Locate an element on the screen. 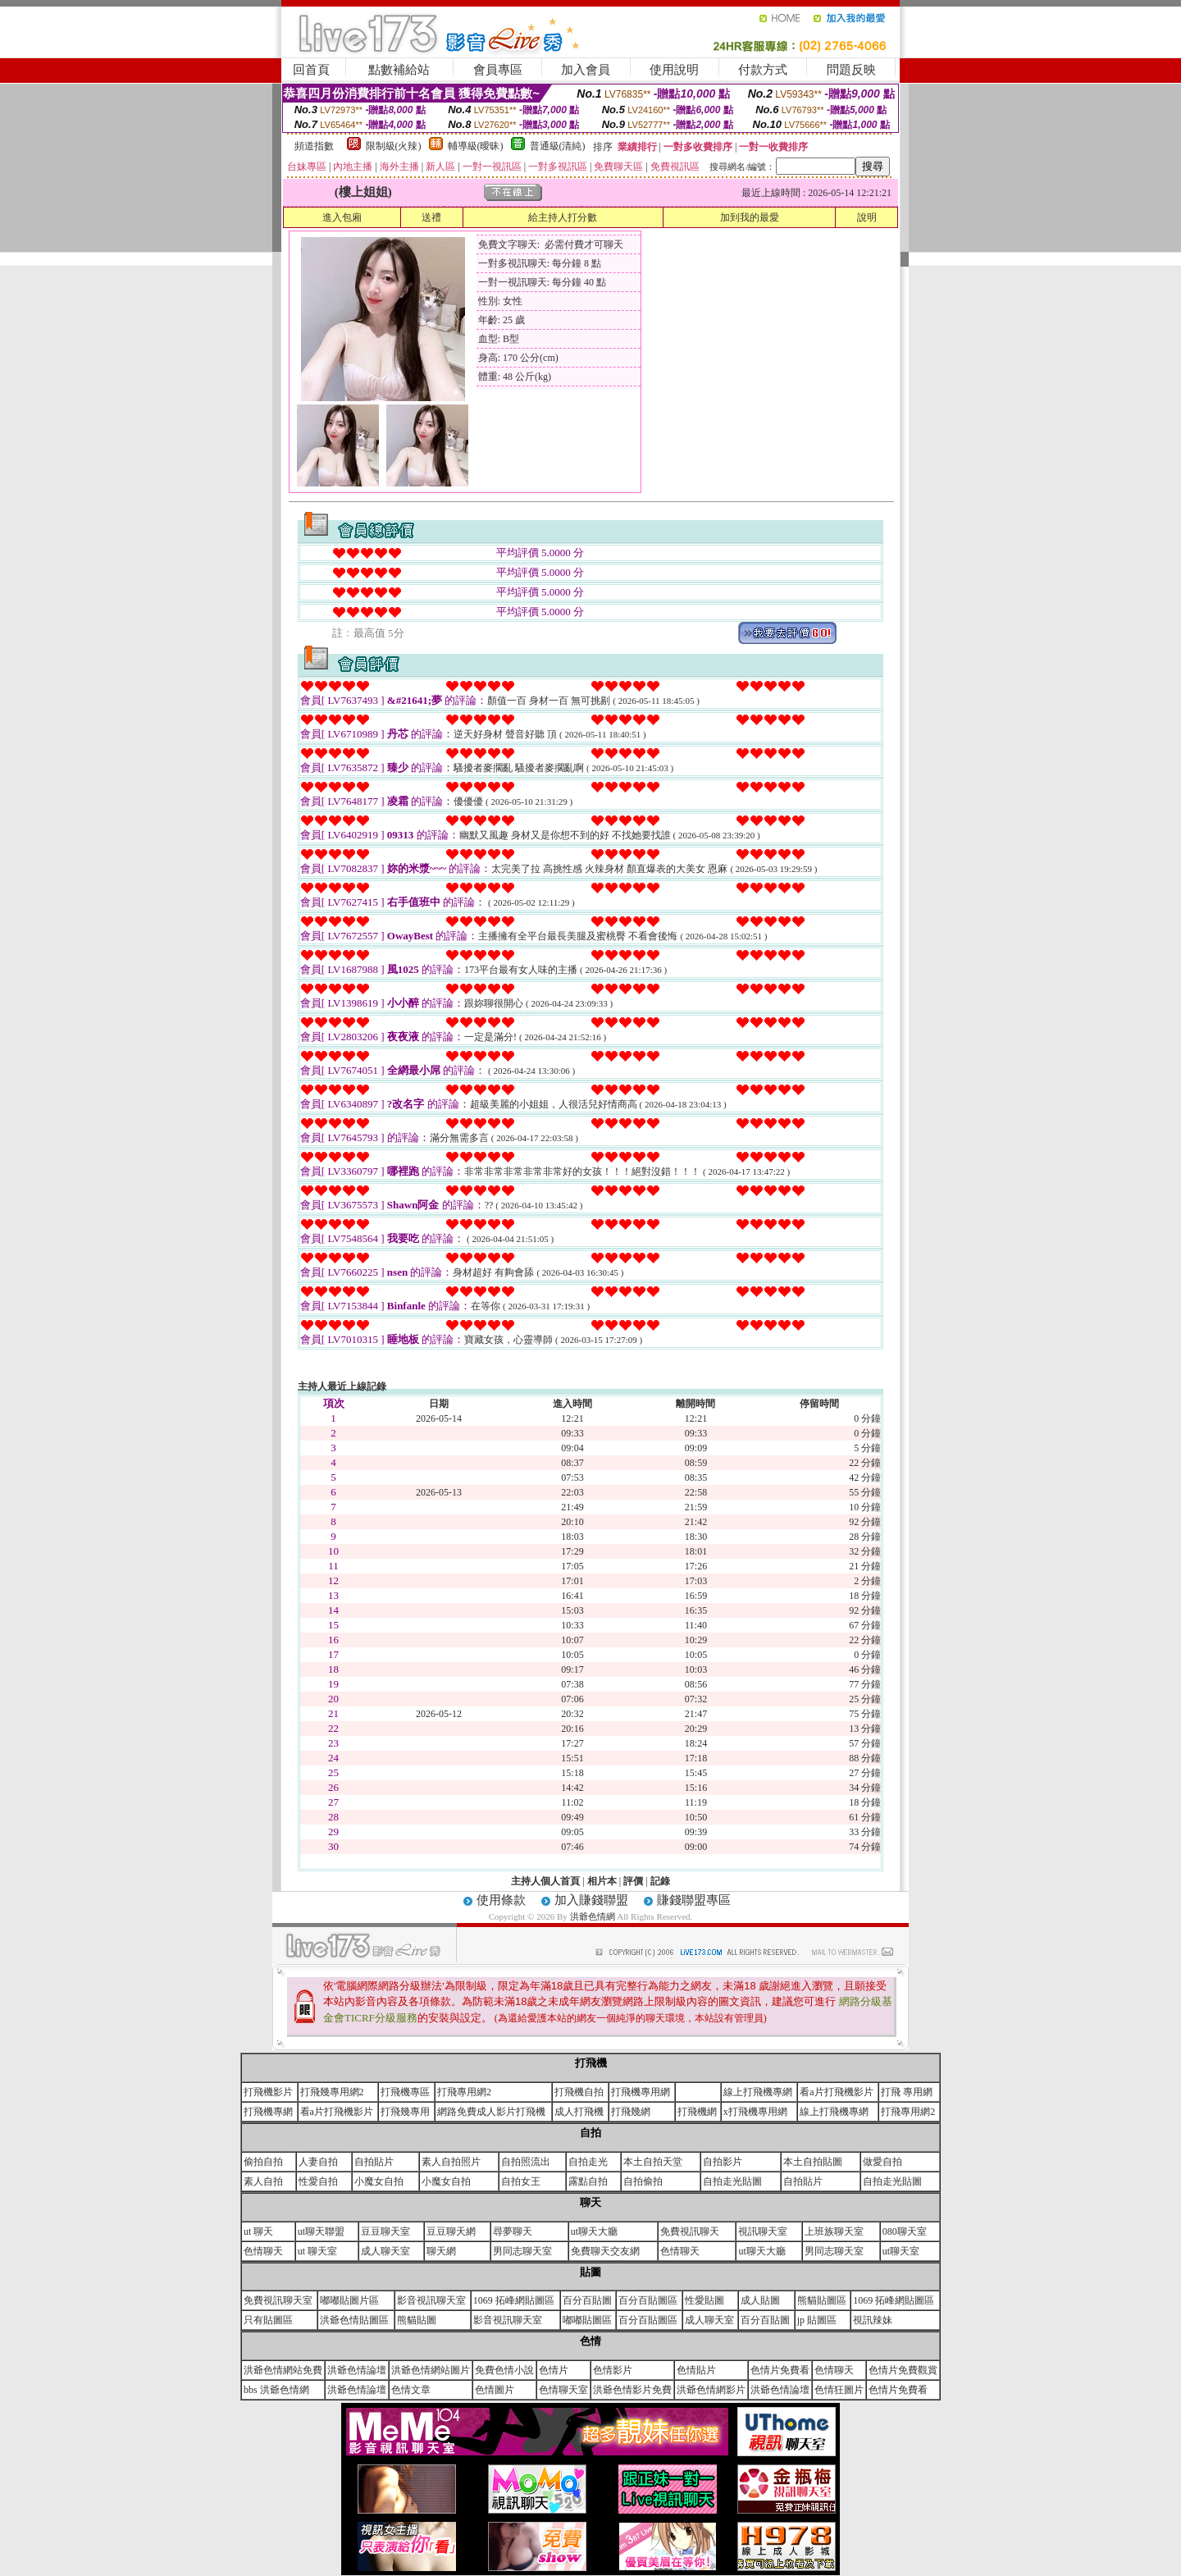  網路免費成人影片打飛機 is located at coordinates (491, 2111).